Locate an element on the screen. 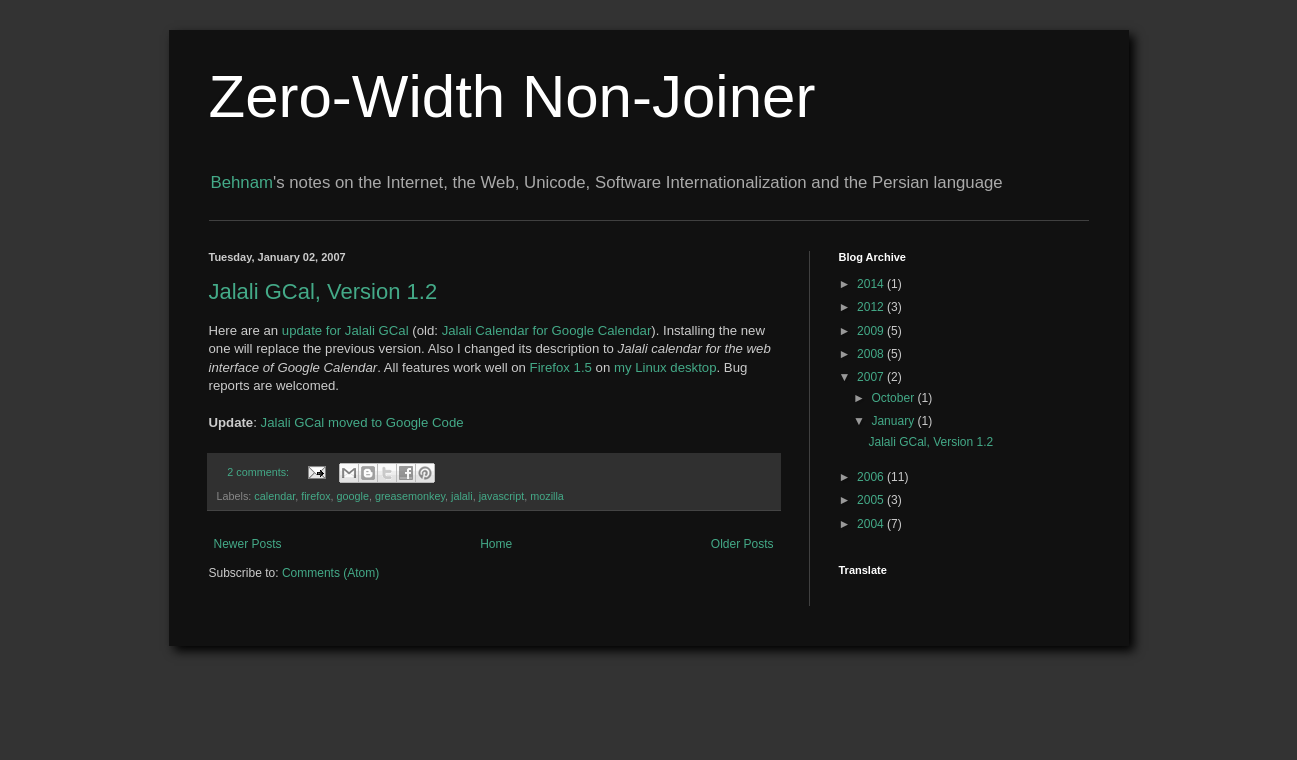 The image size is (1297, 760). 2014 is located at coordinates (872, 284).